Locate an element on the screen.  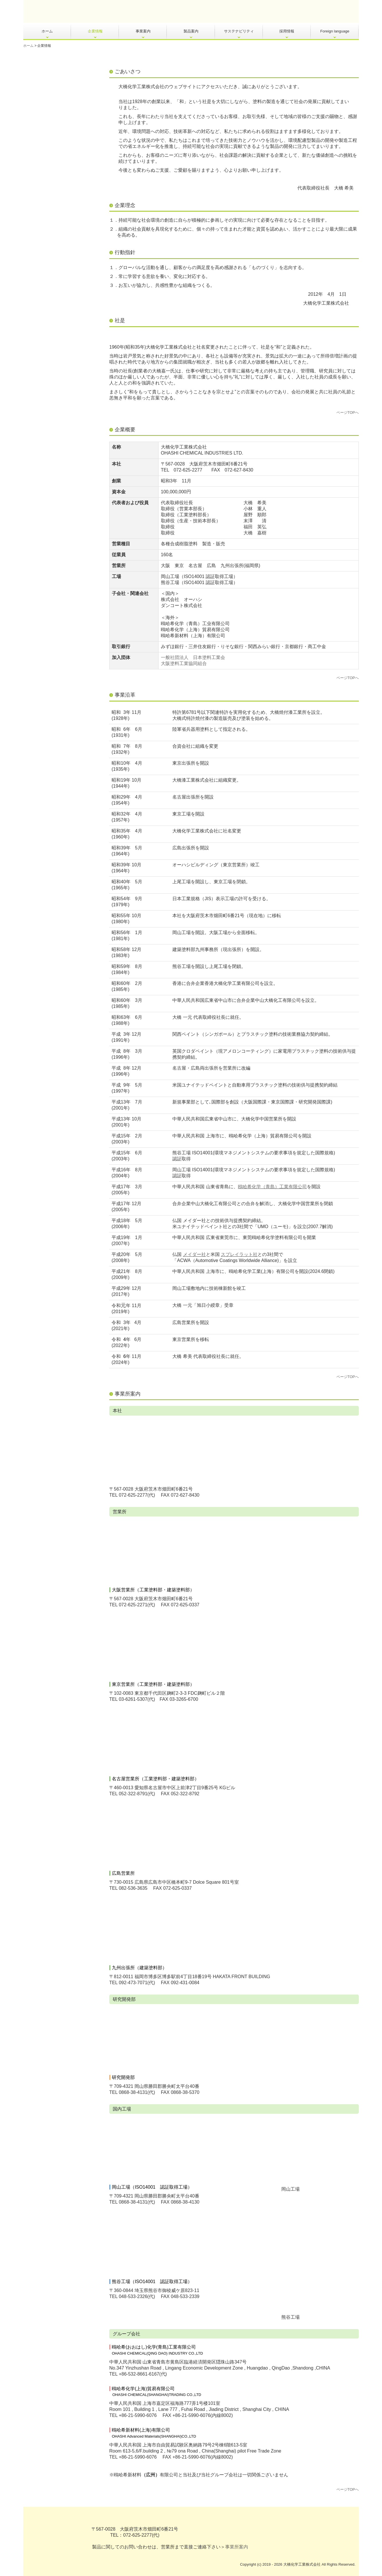
+86-21-5 is located at coordinates (128, 2415).